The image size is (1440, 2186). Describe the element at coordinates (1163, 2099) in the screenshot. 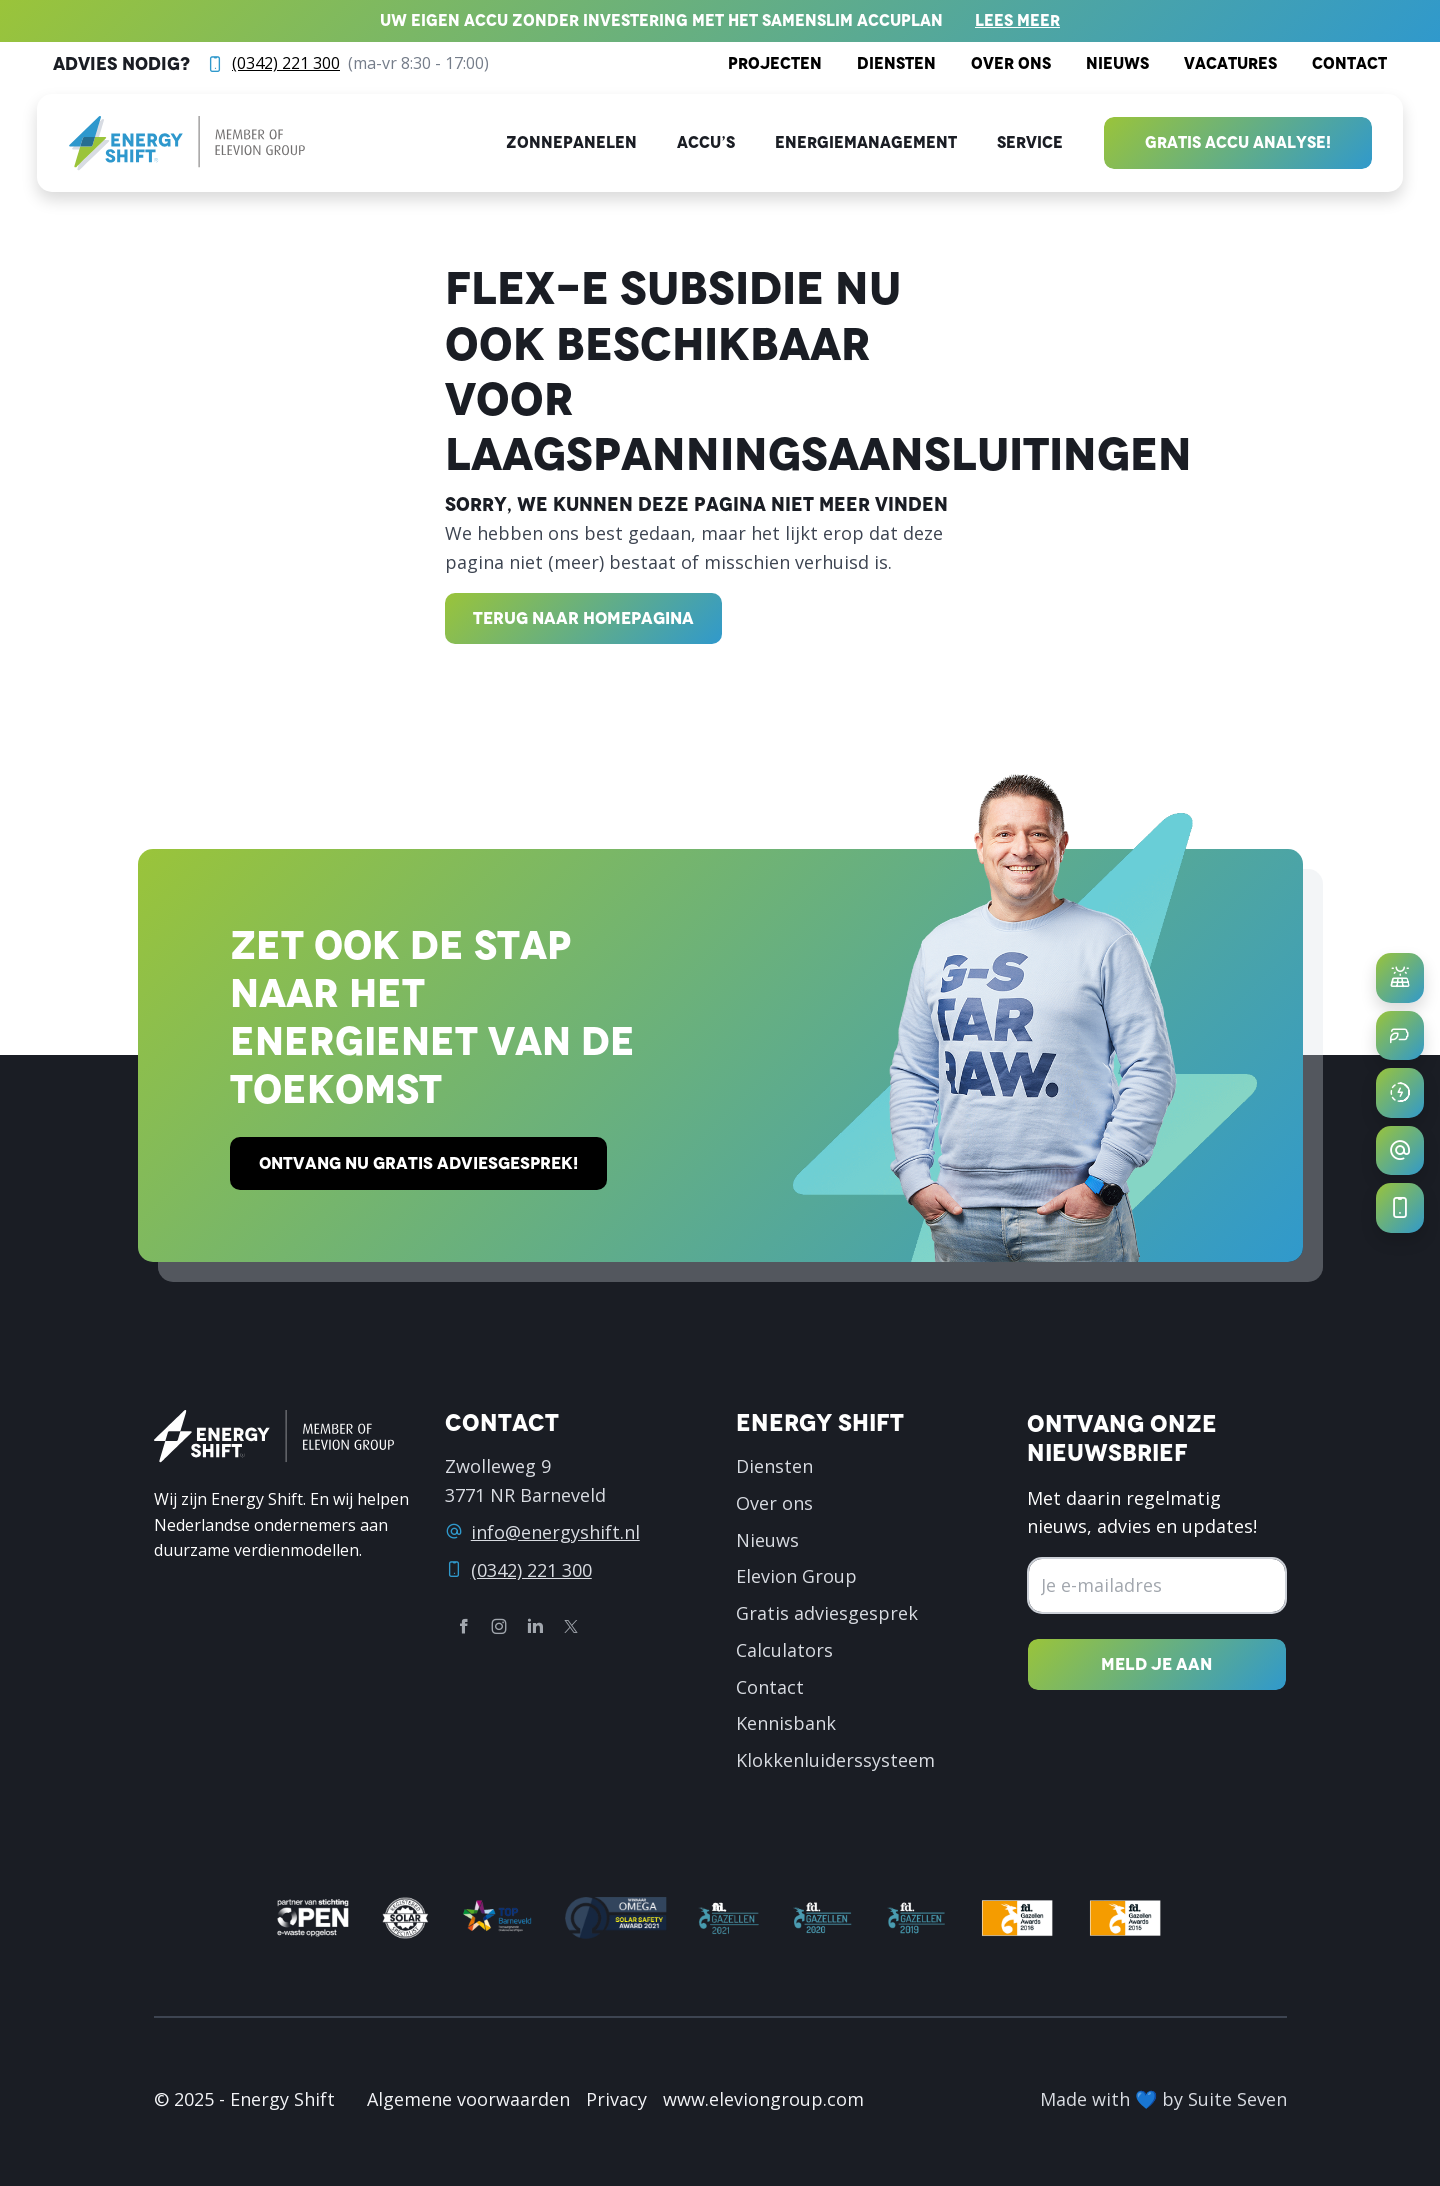

I see `Made with 💙 by Suite Seven` at that location.